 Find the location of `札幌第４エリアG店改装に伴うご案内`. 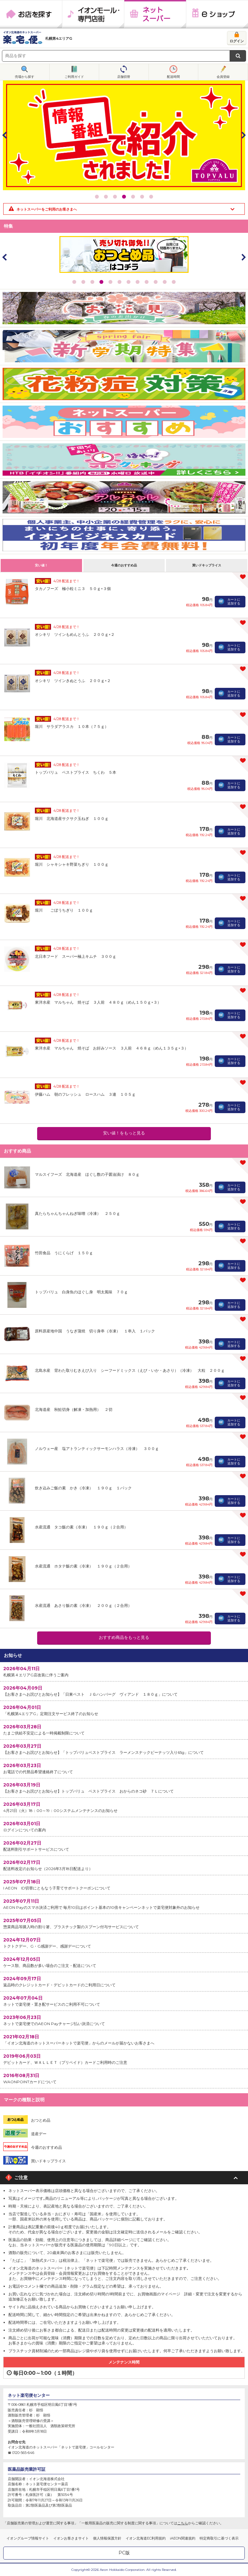

札幌第４エリアG店改装に伴うご案内 is located at coordinates (124, 1671).